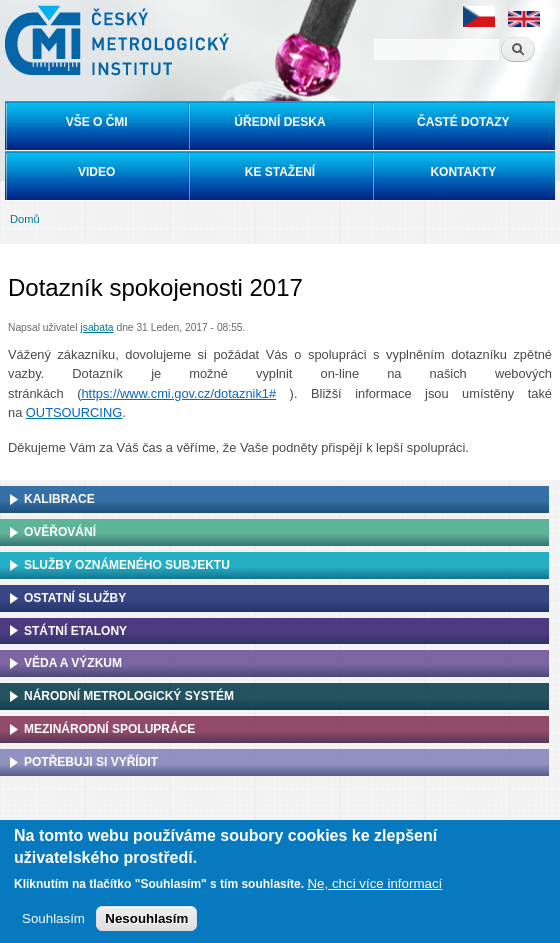 The height and width of the screenshot is (943, 560). What do you see at coordinates (97, 122) in the screenshot?
I see `Vše o ČMI` at bounding box center [97, 122].